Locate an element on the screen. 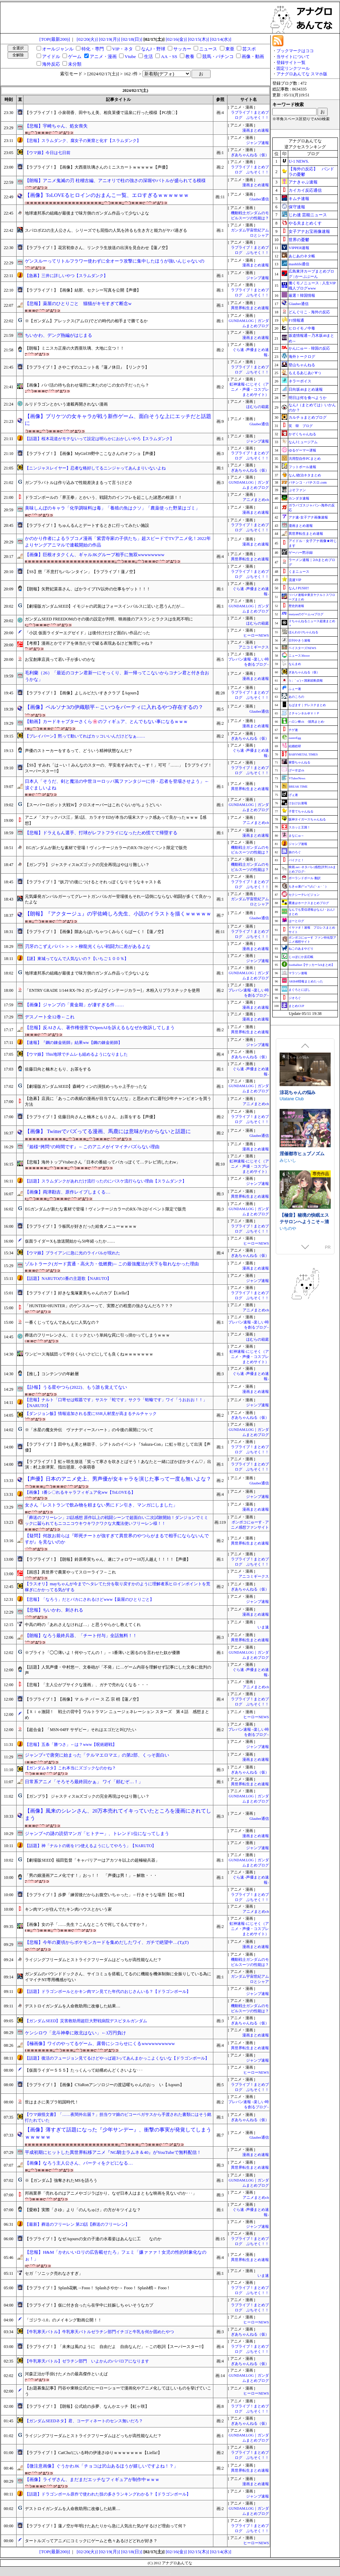  一番くじってなんであんなに人気なの？ is located at coordinates (62, 1322).